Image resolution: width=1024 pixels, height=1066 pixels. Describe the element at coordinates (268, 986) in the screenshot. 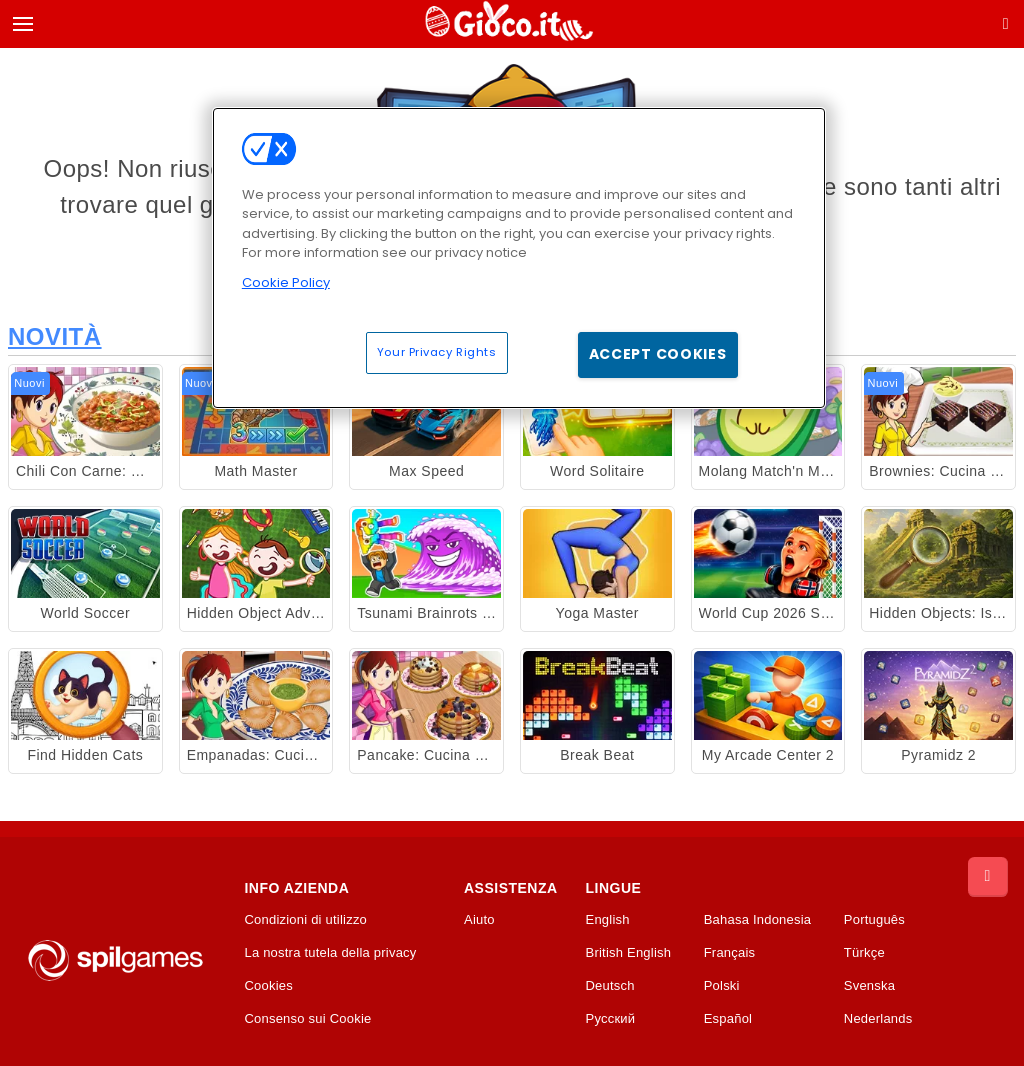

I see `Cookies` at that location.